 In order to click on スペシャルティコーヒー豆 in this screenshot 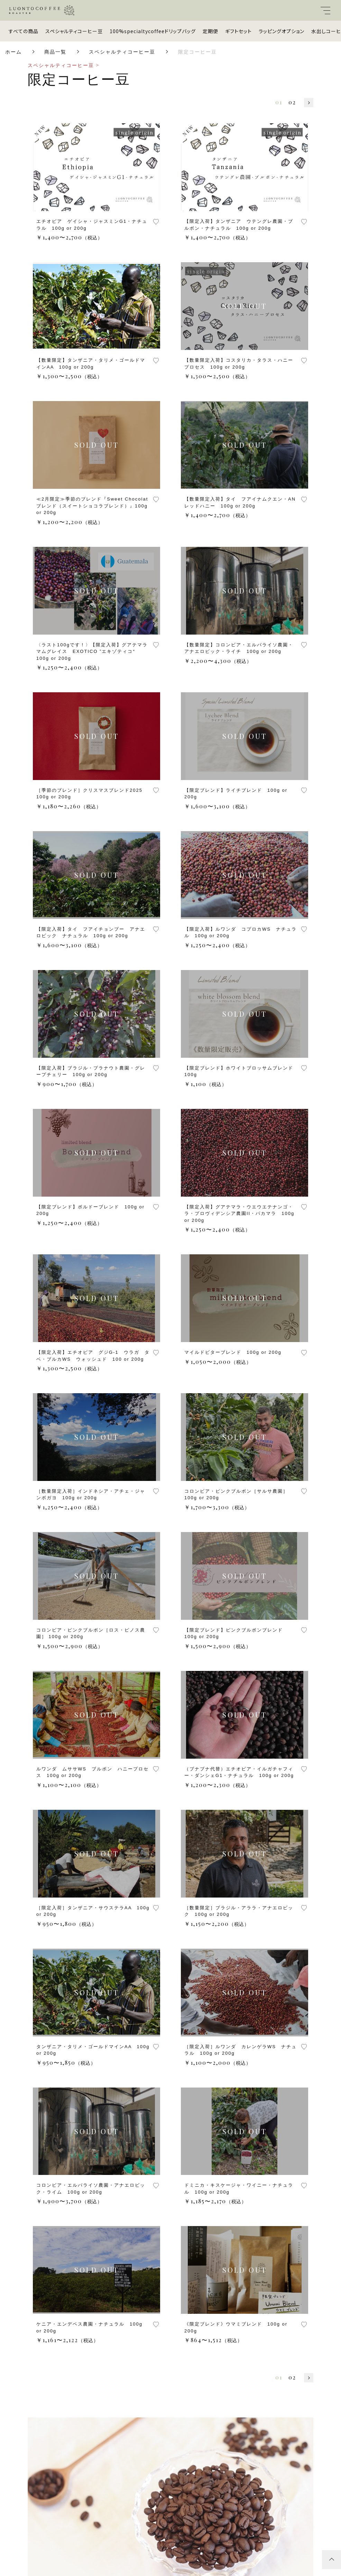, I will do `click(74, 31)`.